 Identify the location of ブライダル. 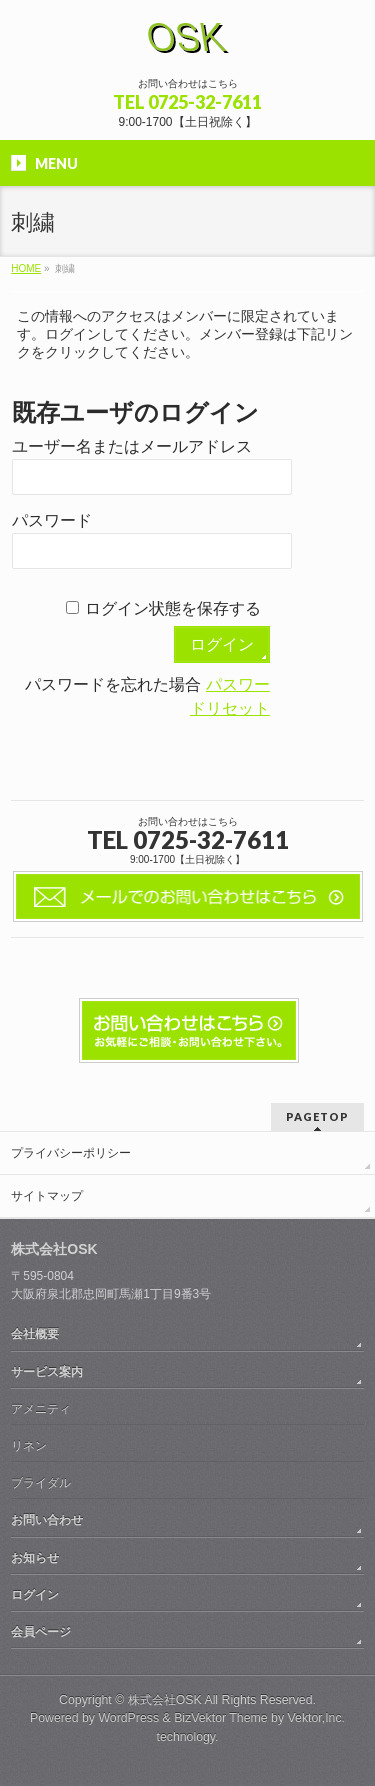
(41, 1483).